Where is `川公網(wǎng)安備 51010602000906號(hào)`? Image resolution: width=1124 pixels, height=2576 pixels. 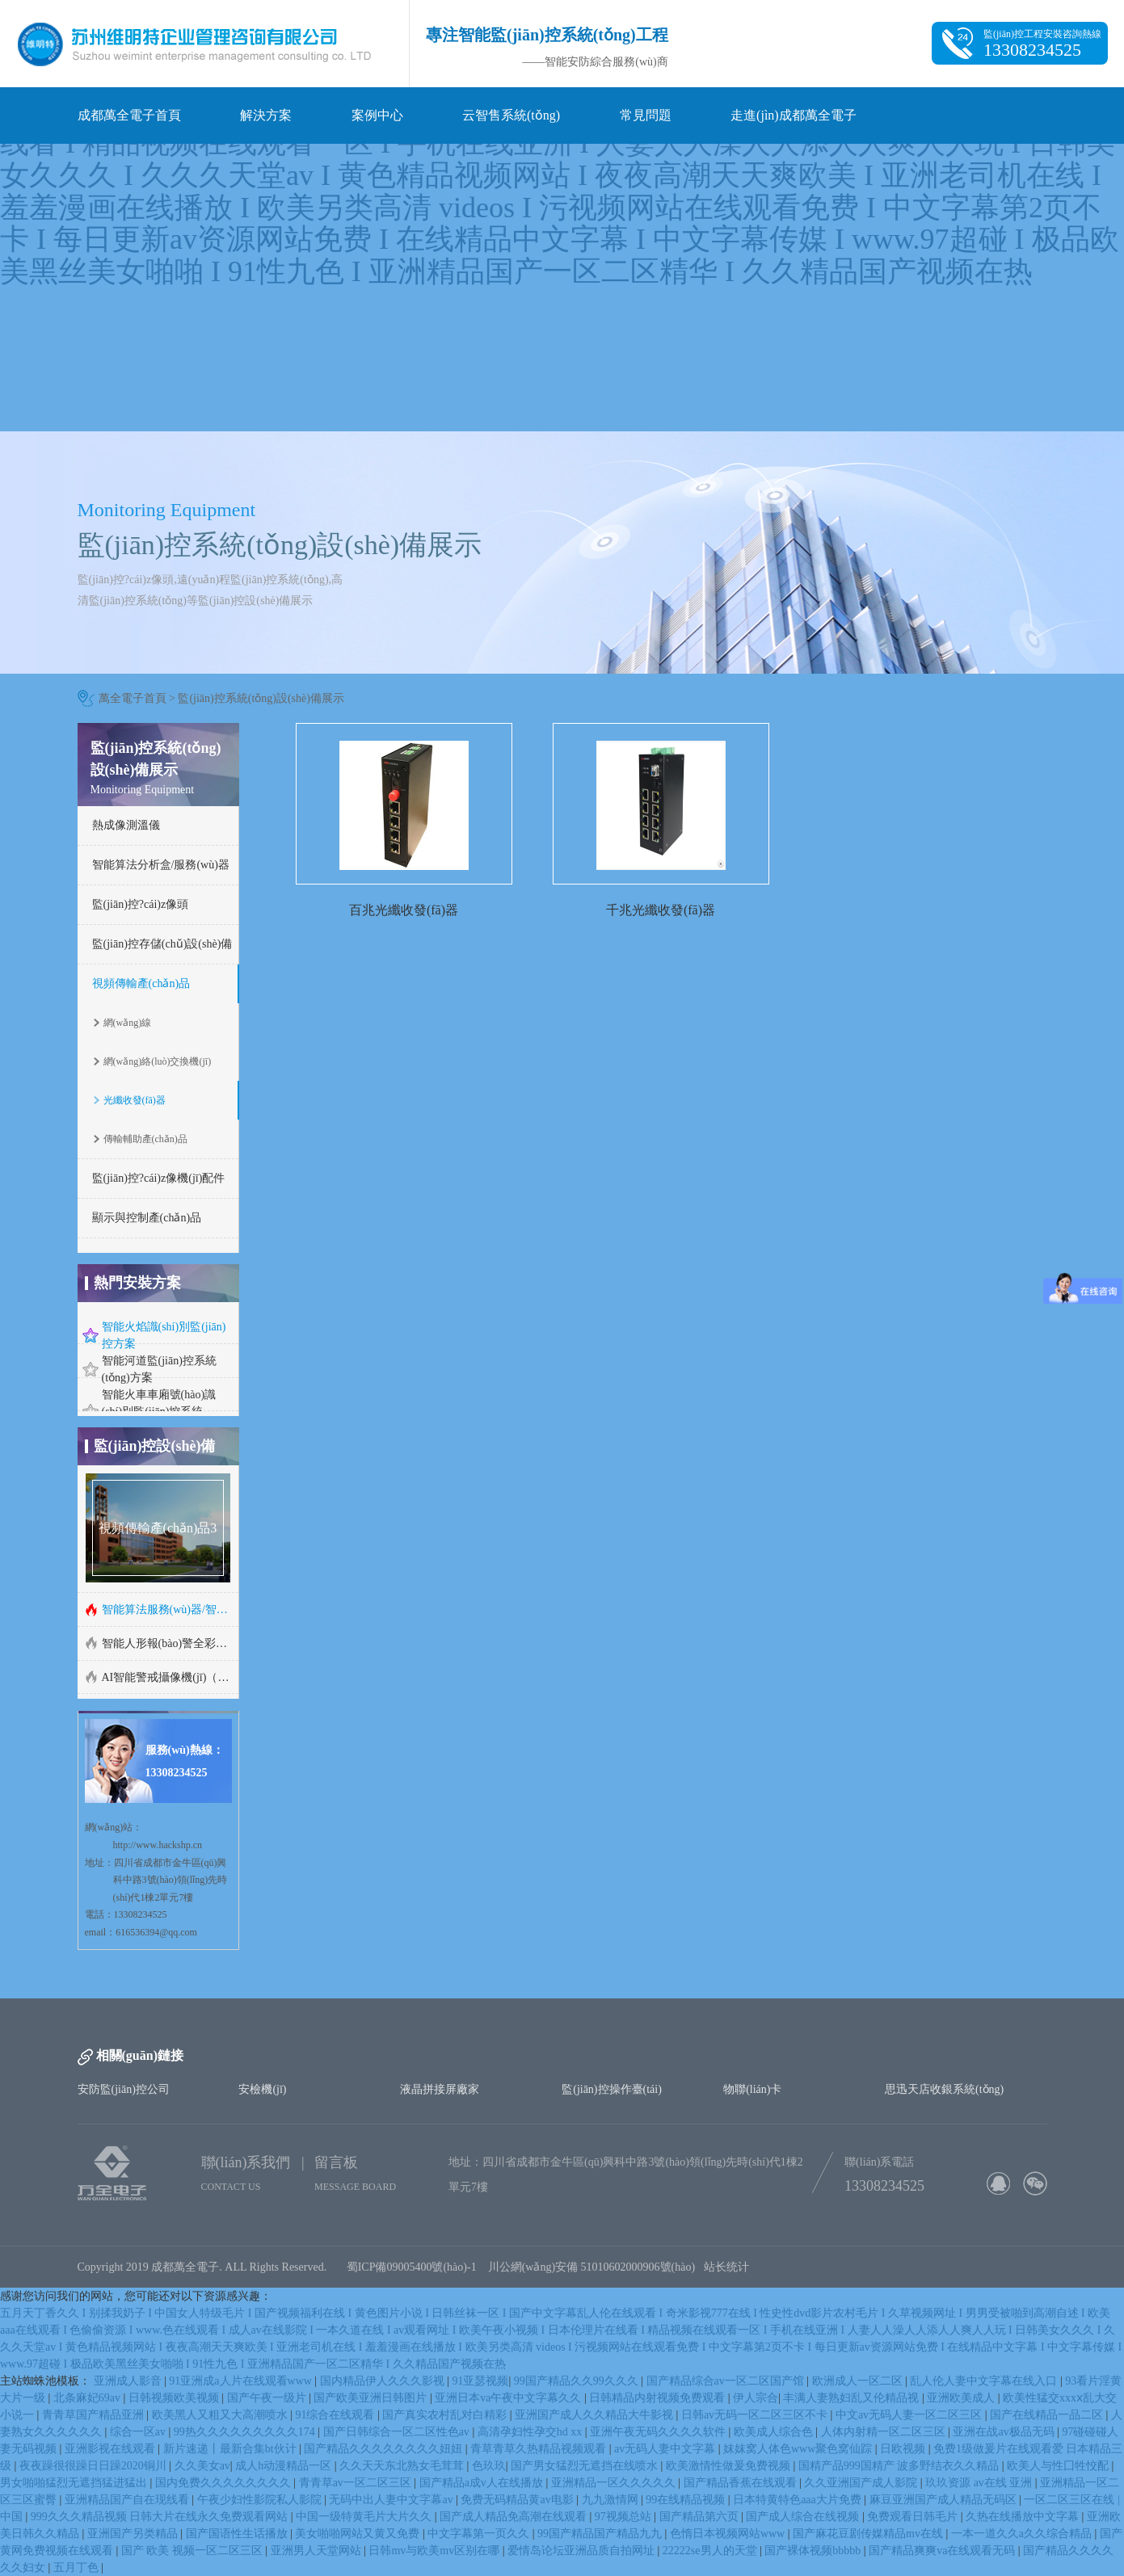
川公網(wǎng)安備 51010602000906號(hào) is located at coordinates (596, 2267).